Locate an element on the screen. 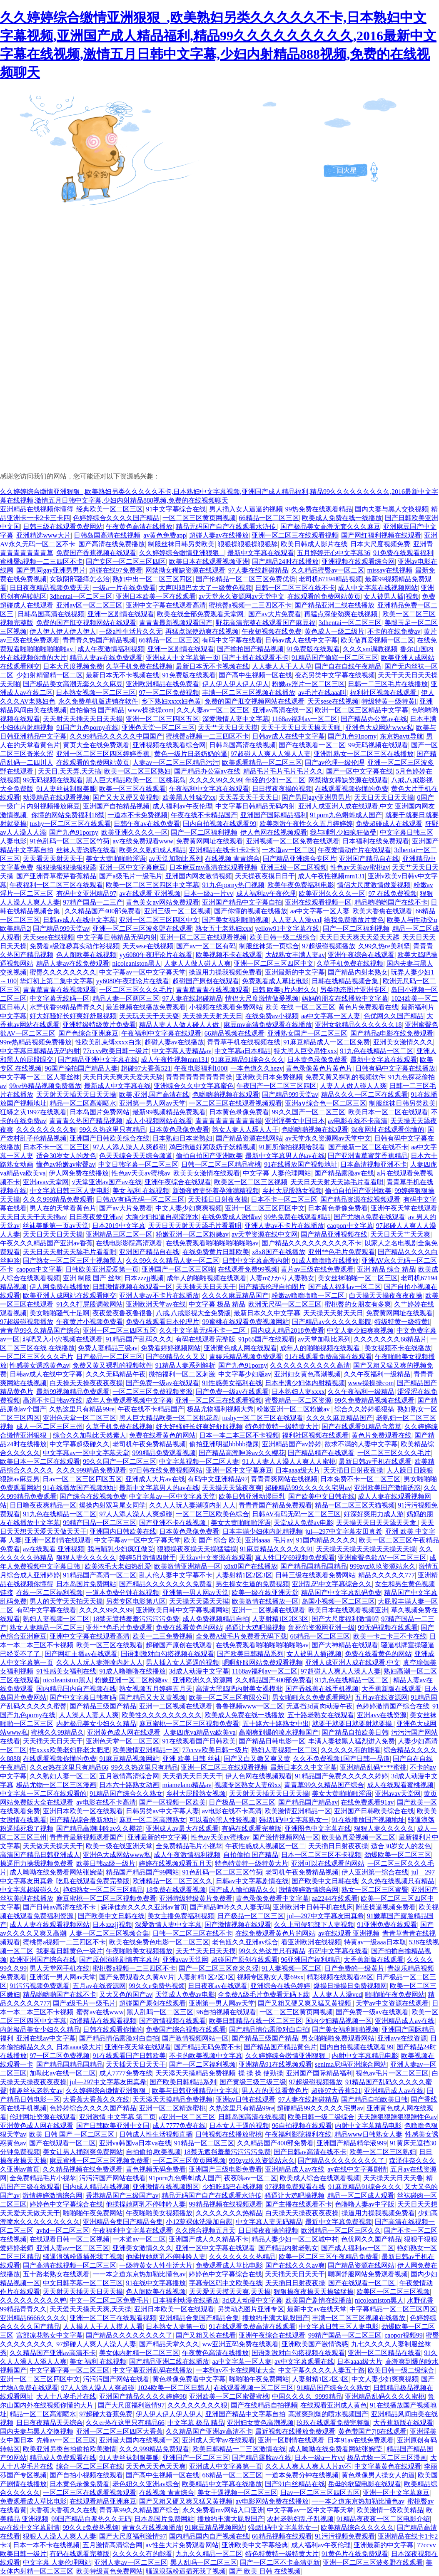 This screenshot has width=439, height=2576. 在线免费观看黄色片的网站 is located at coordinates (275, 1933).